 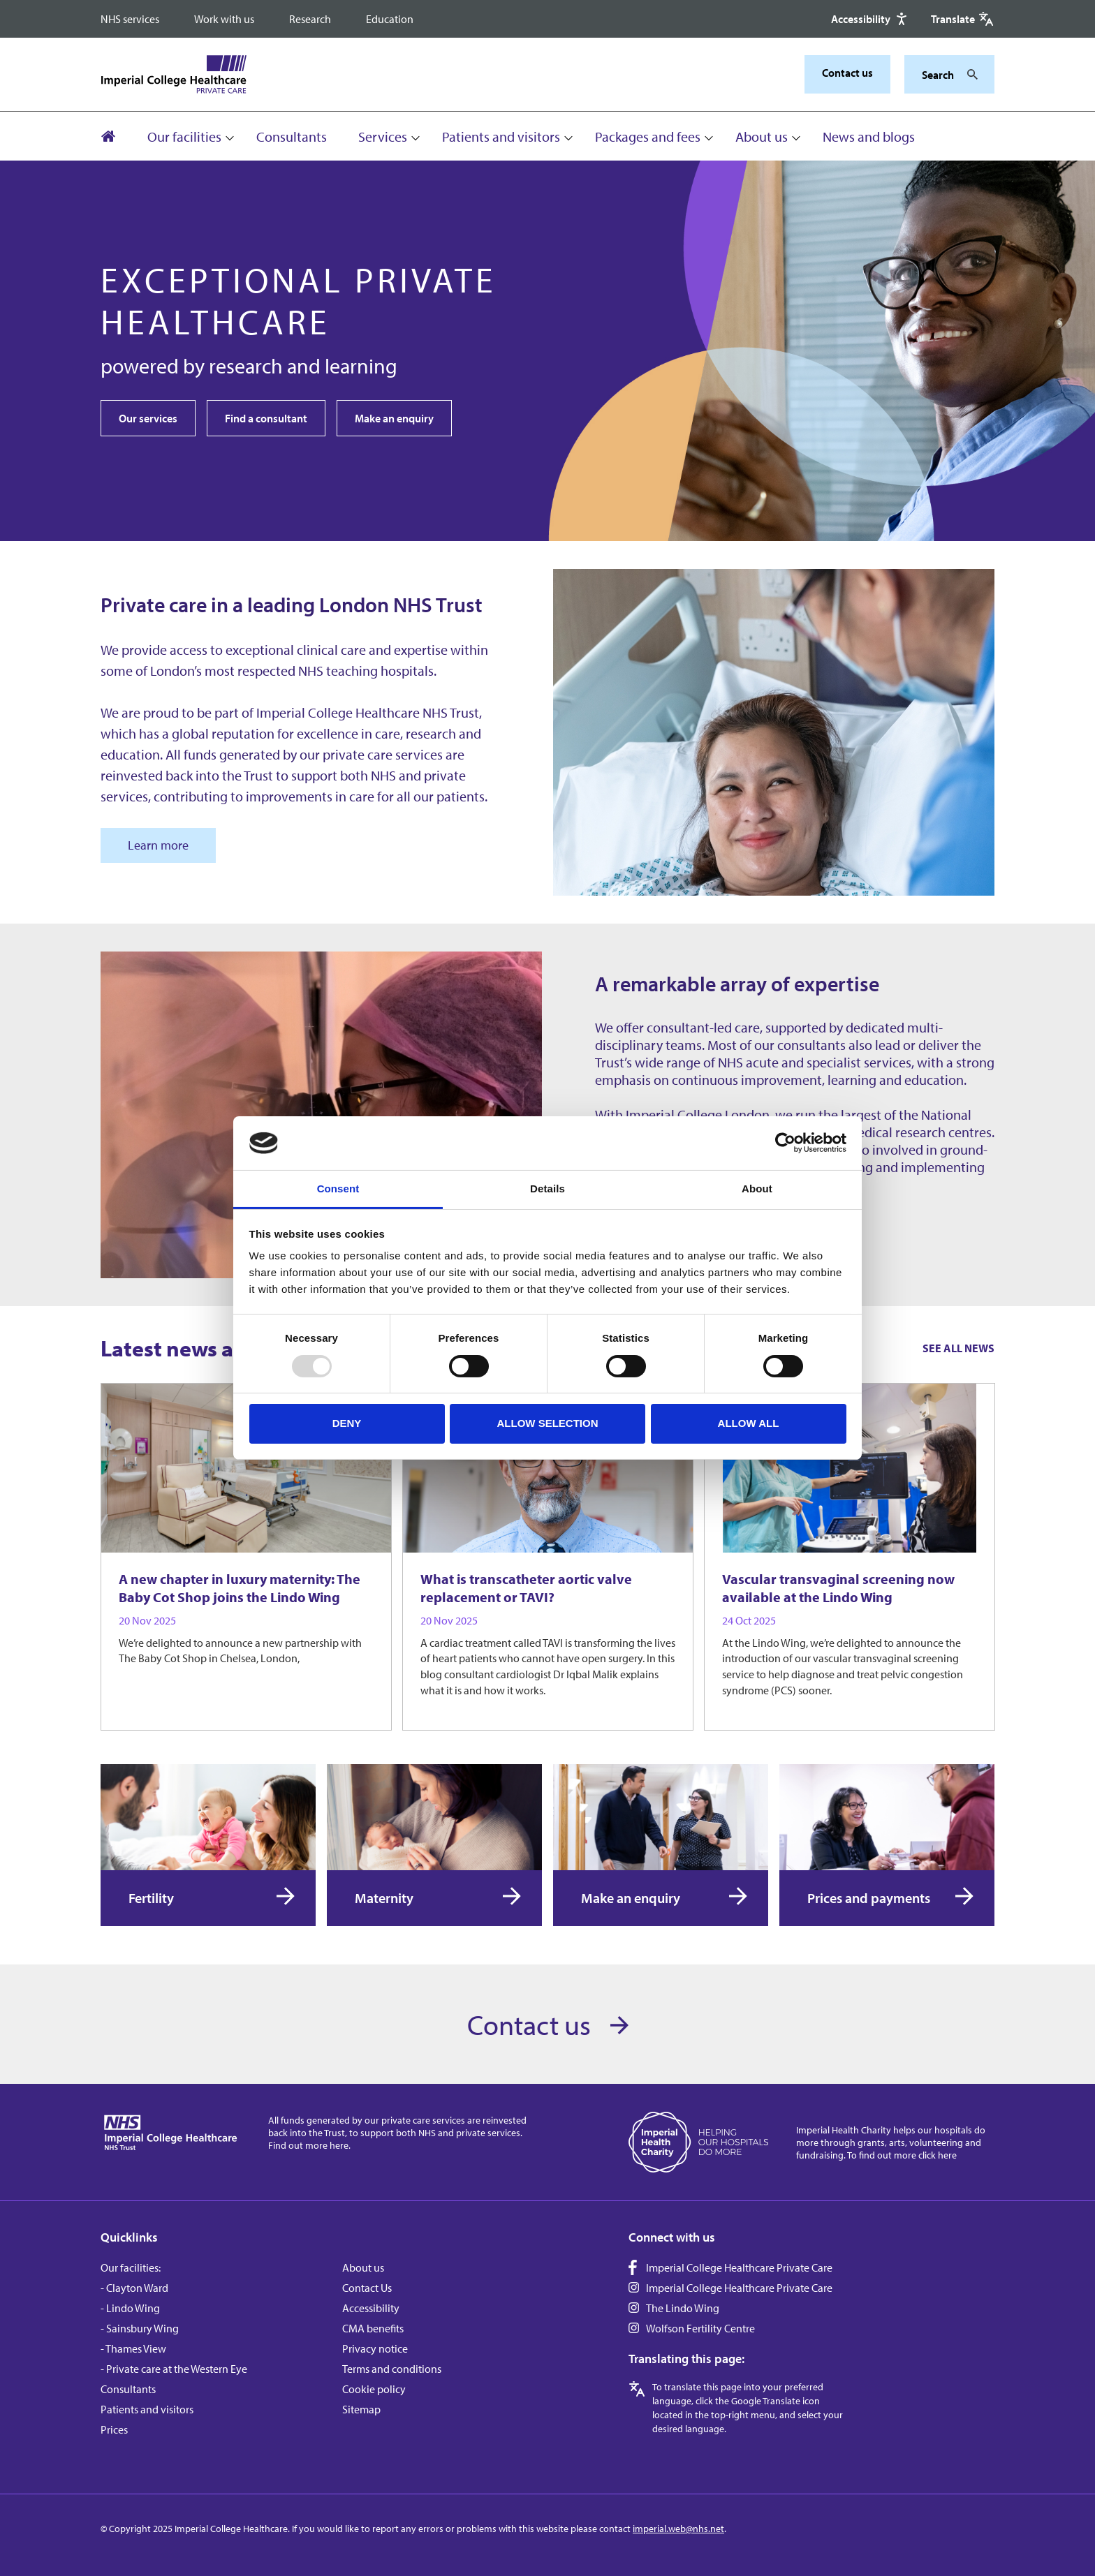 I want to click on Consent [tab], so click(x=338, y=1188).